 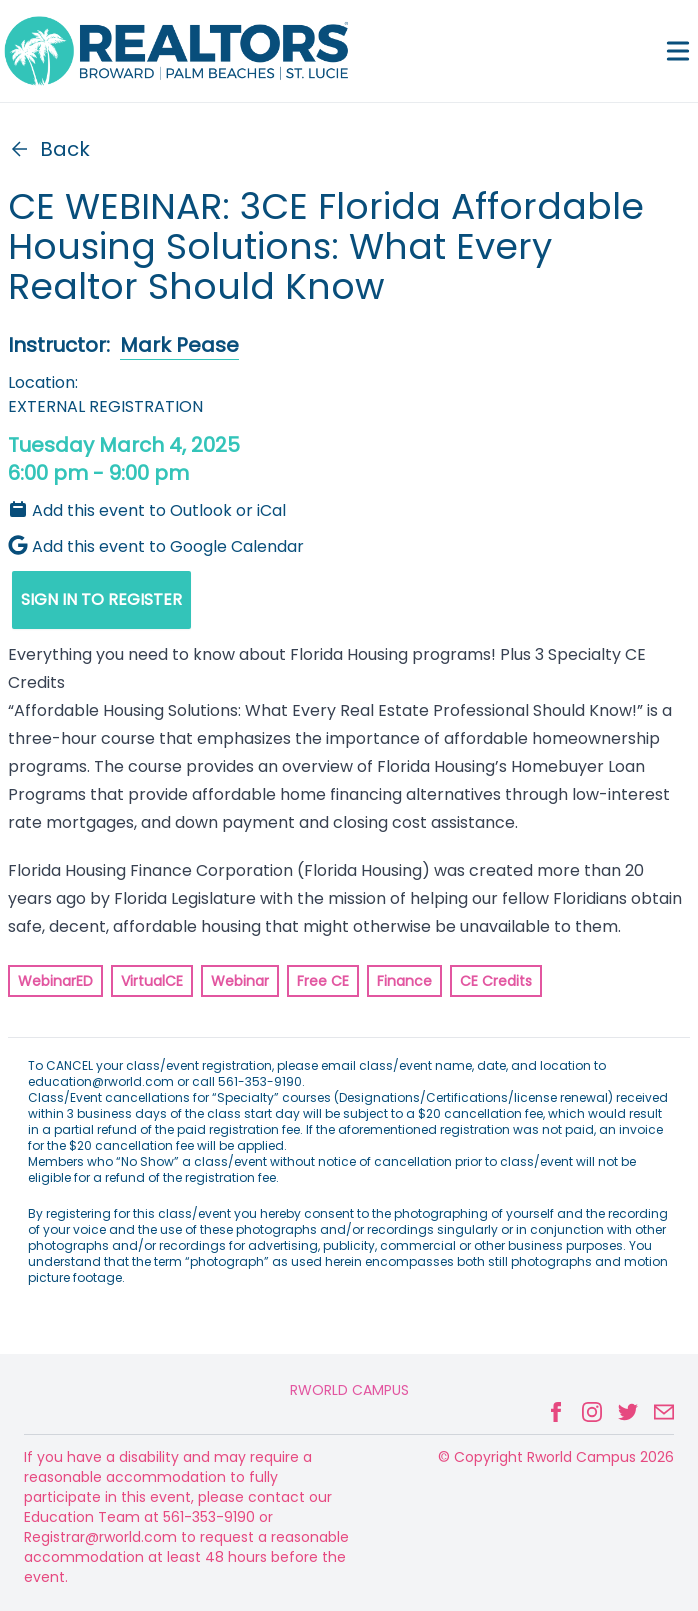 I want to click on Free CE, so click(x=323, y=981).